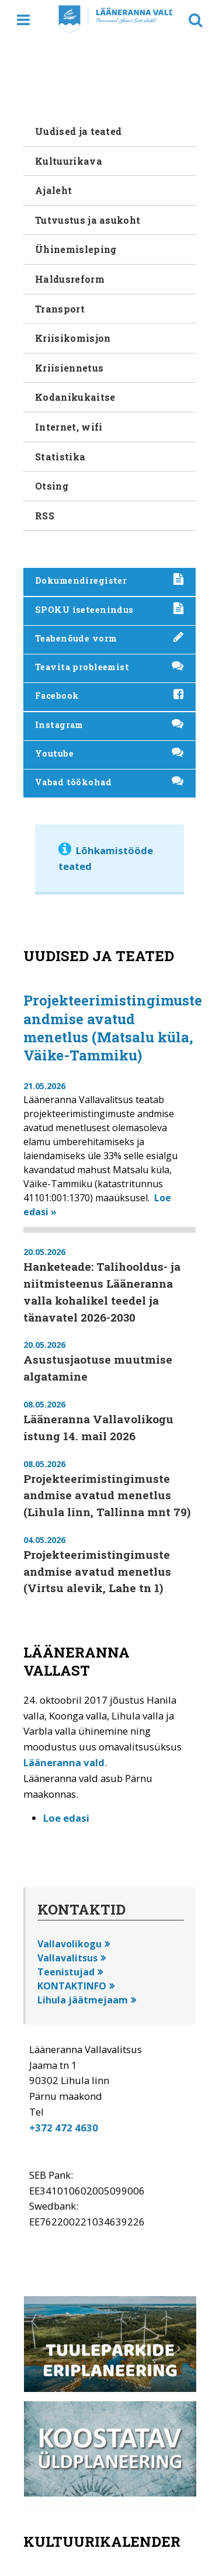 The image size is (219, 2576). Describe the element at coordinates (72, 338) in the screenshot. I see `Kriisikomisjon` at that location.